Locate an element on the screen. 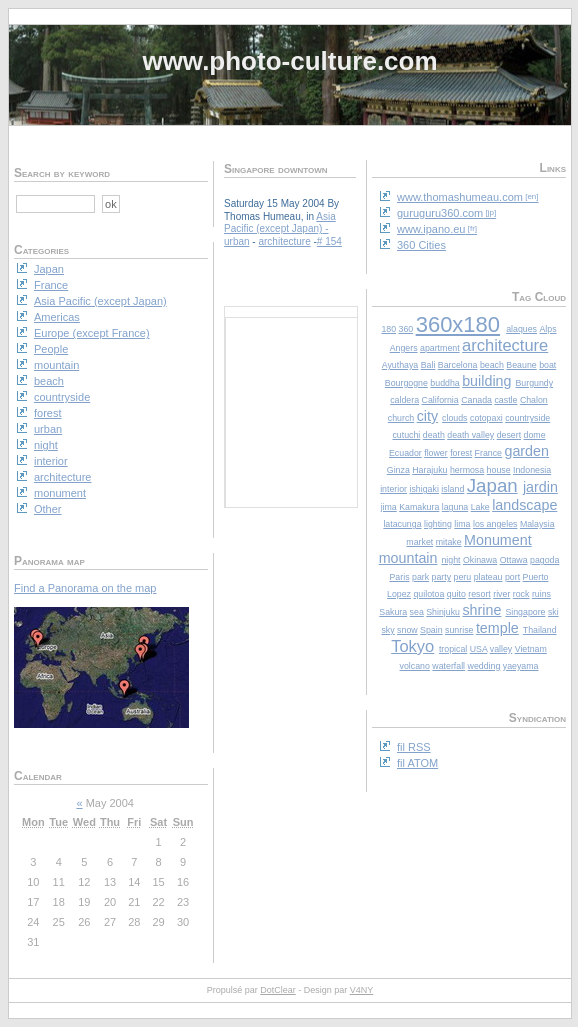  www.ipano.eu is located at coordinates (431, 229).